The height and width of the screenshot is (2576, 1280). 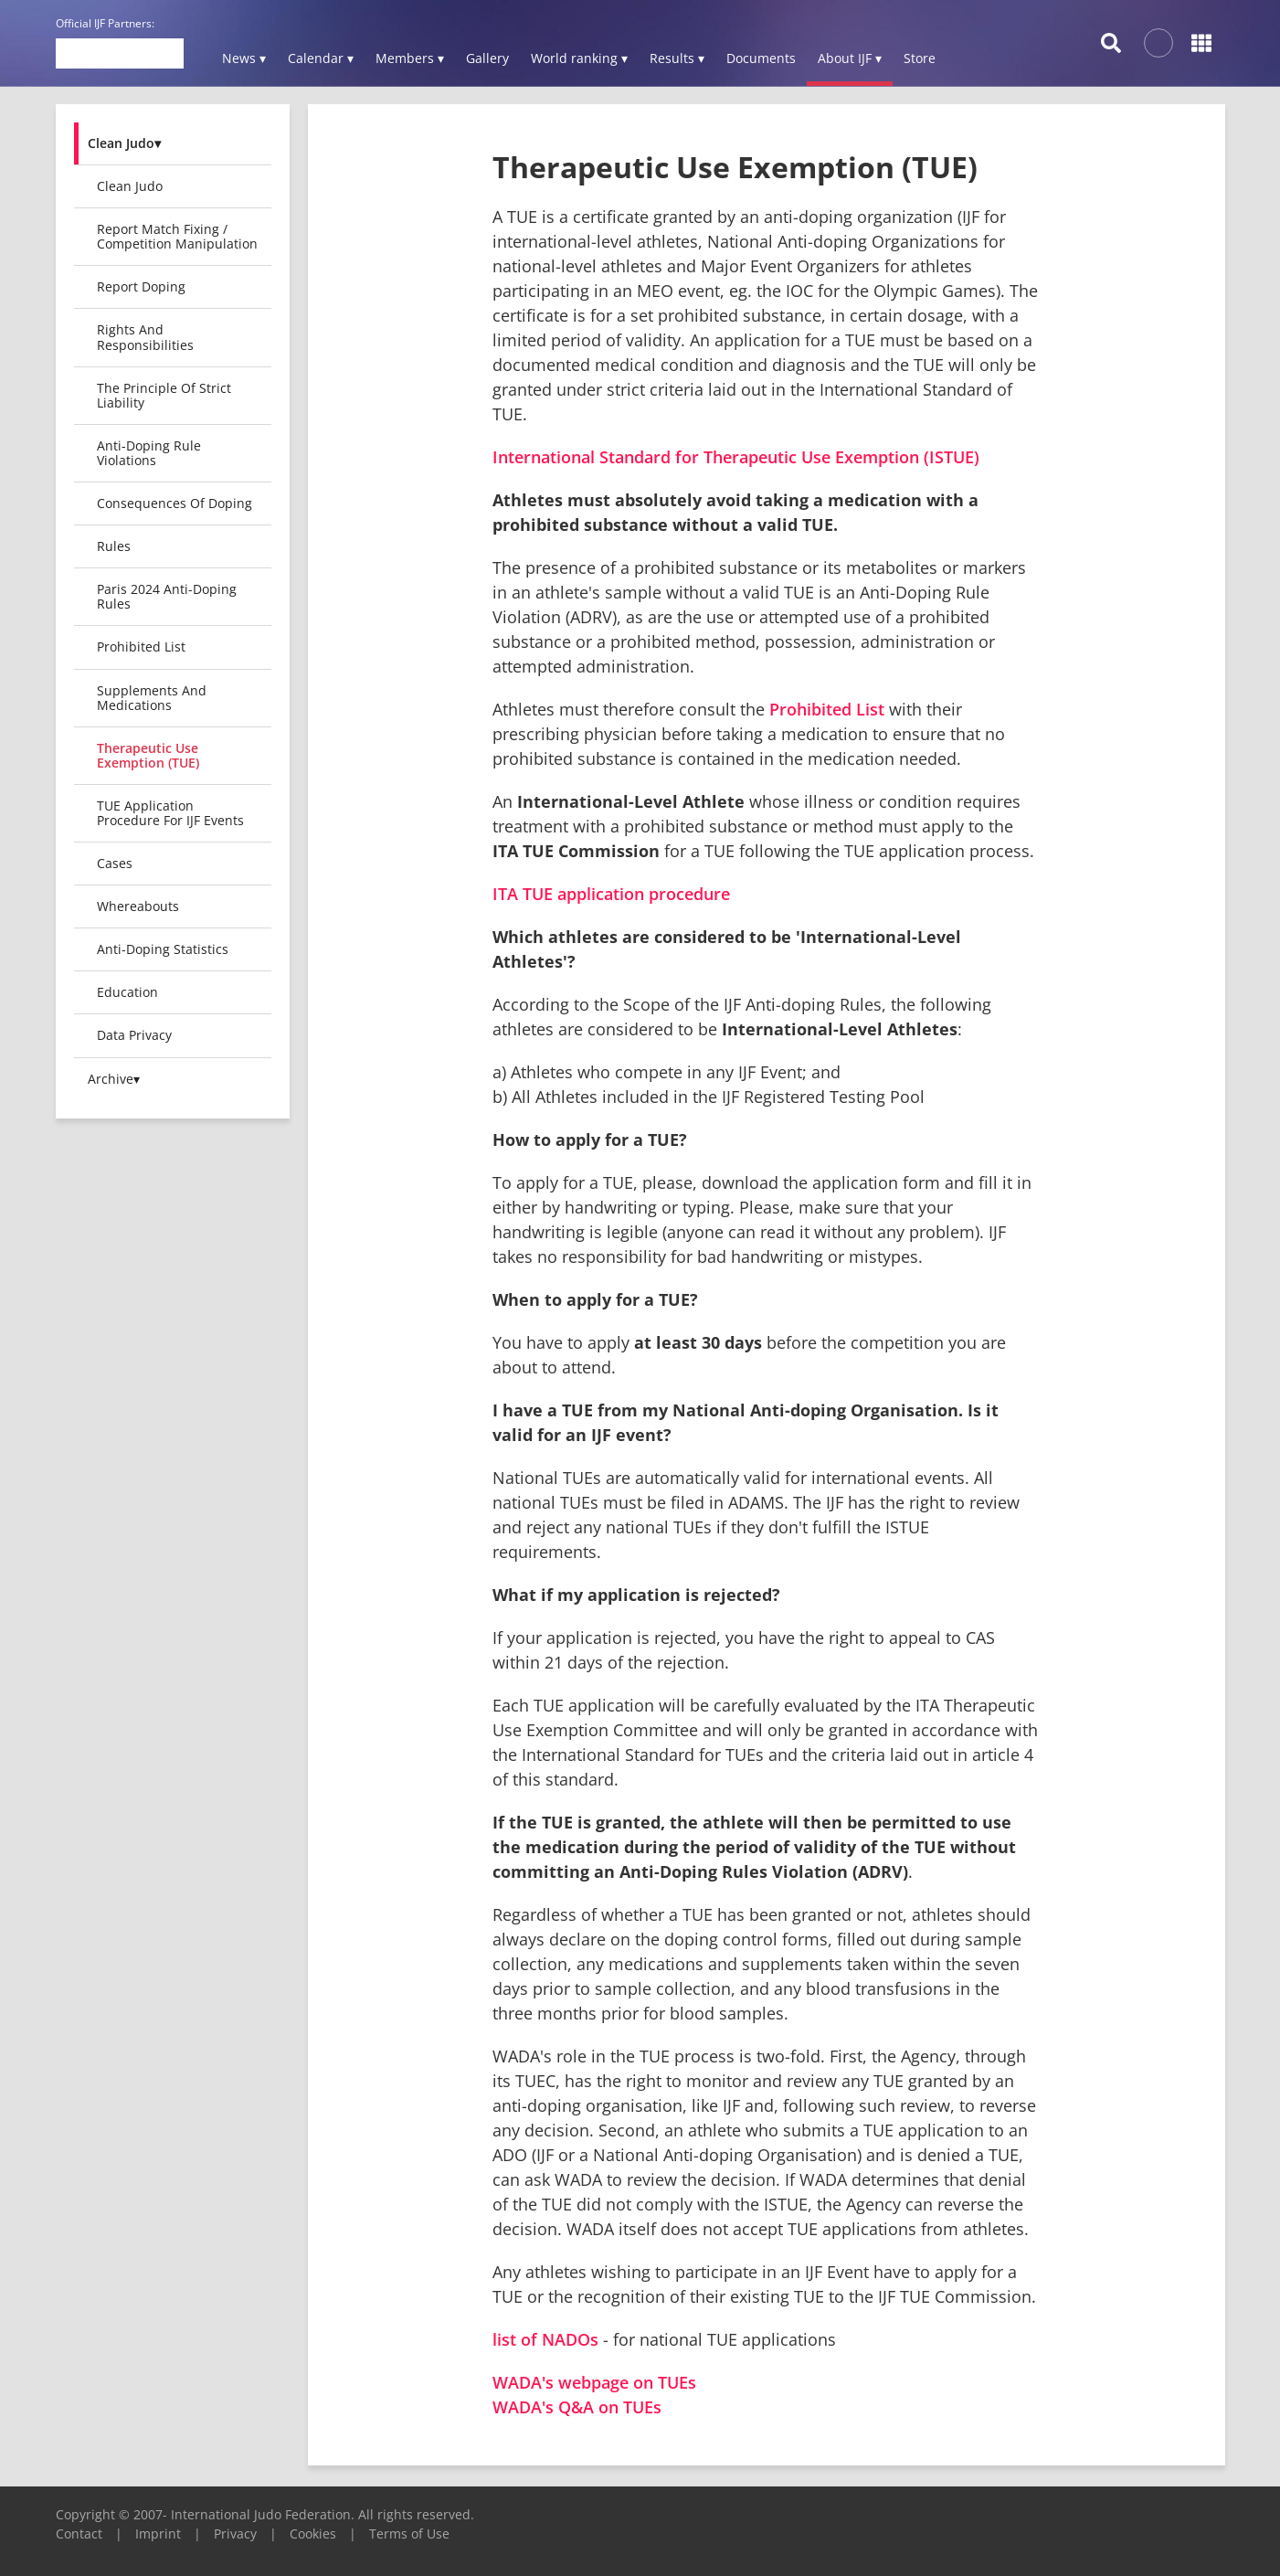 What do you see at coordinates (127, 992) in the screenshot?
I see `Education` at bounding box center [127, 992].